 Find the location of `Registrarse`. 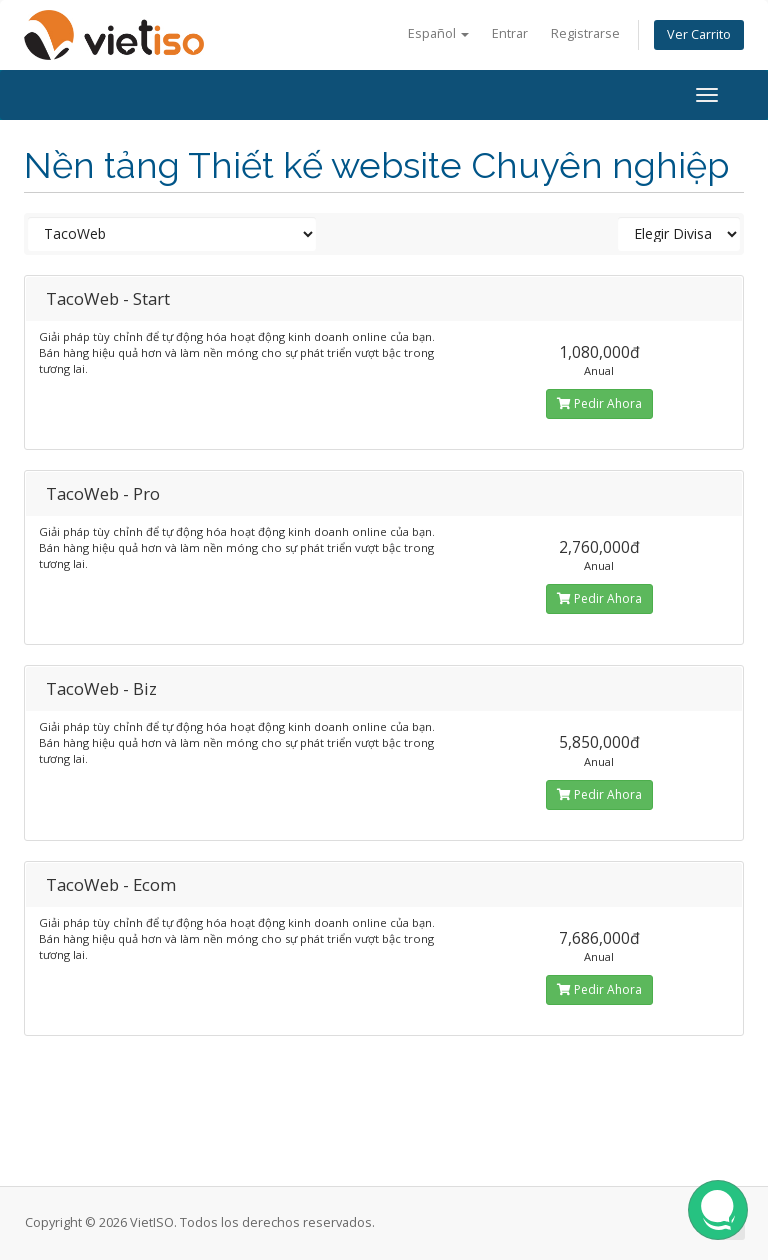

Registrarse is located at coordinates (585, 33).